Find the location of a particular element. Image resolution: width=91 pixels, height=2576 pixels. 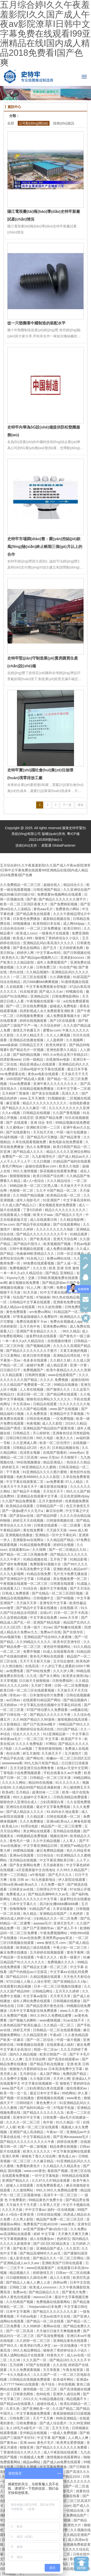

精品av网站 is located at coordinates (32, 2462).